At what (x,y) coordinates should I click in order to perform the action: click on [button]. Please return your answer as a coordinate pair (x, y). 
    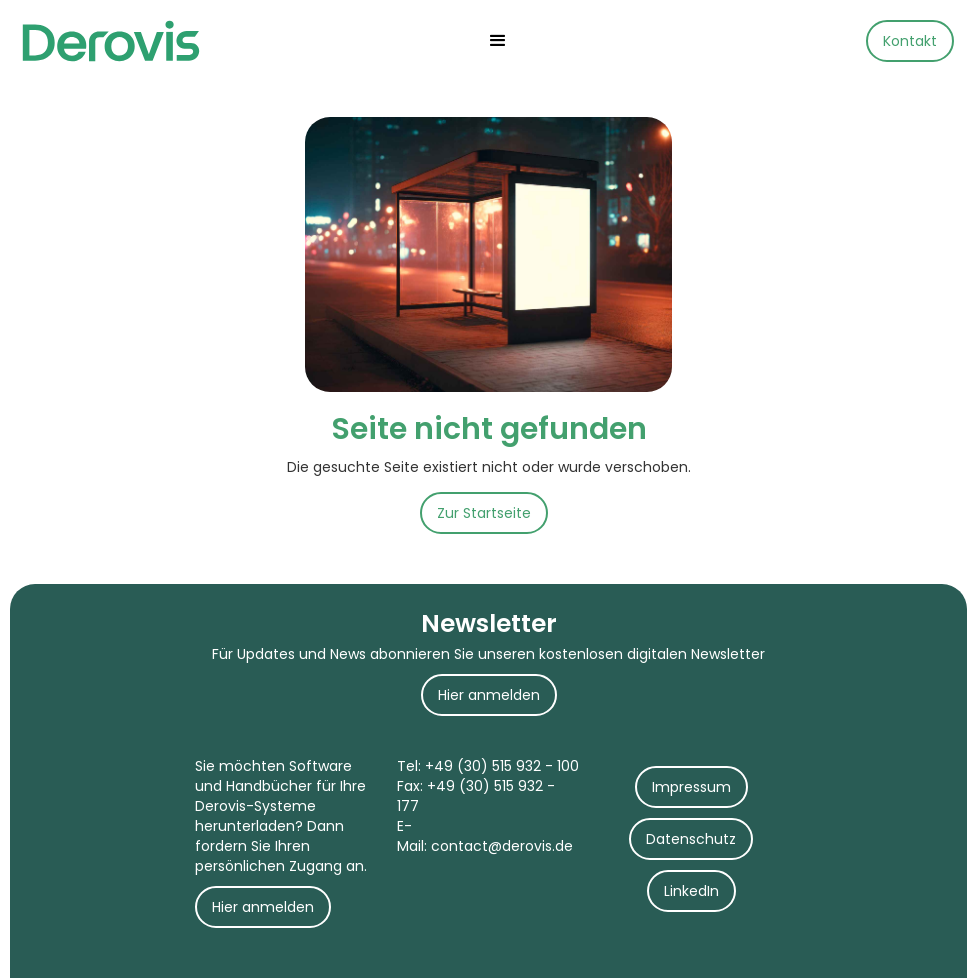
    Looking at the image, I should click on (498, 41).